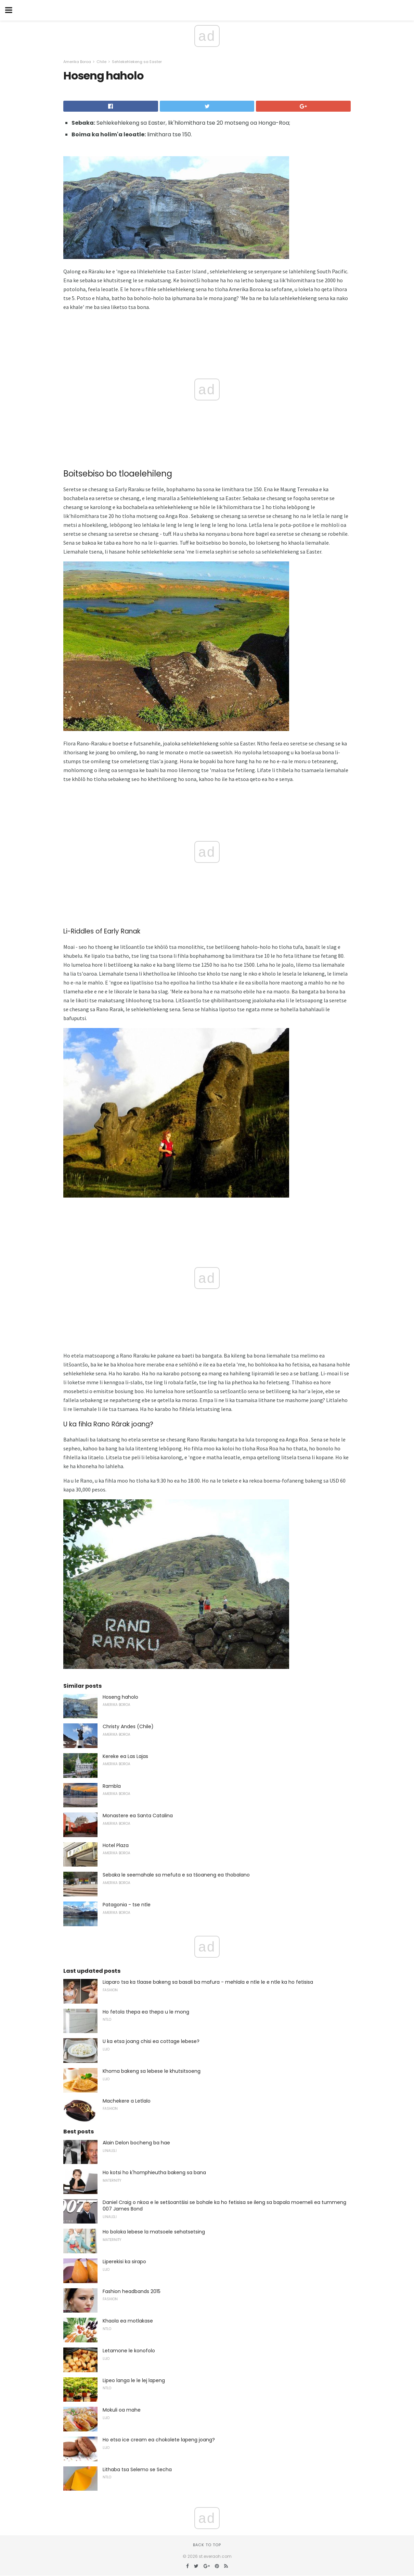 This screenshot has width=414, height=2576. I want to click on Daniel Craig o nkoa e le setšoantšisi se bohale ka ho fetisisa se ileng sa bapala moemeli ea tummeng 007 James Bond, so click(224, 2206).